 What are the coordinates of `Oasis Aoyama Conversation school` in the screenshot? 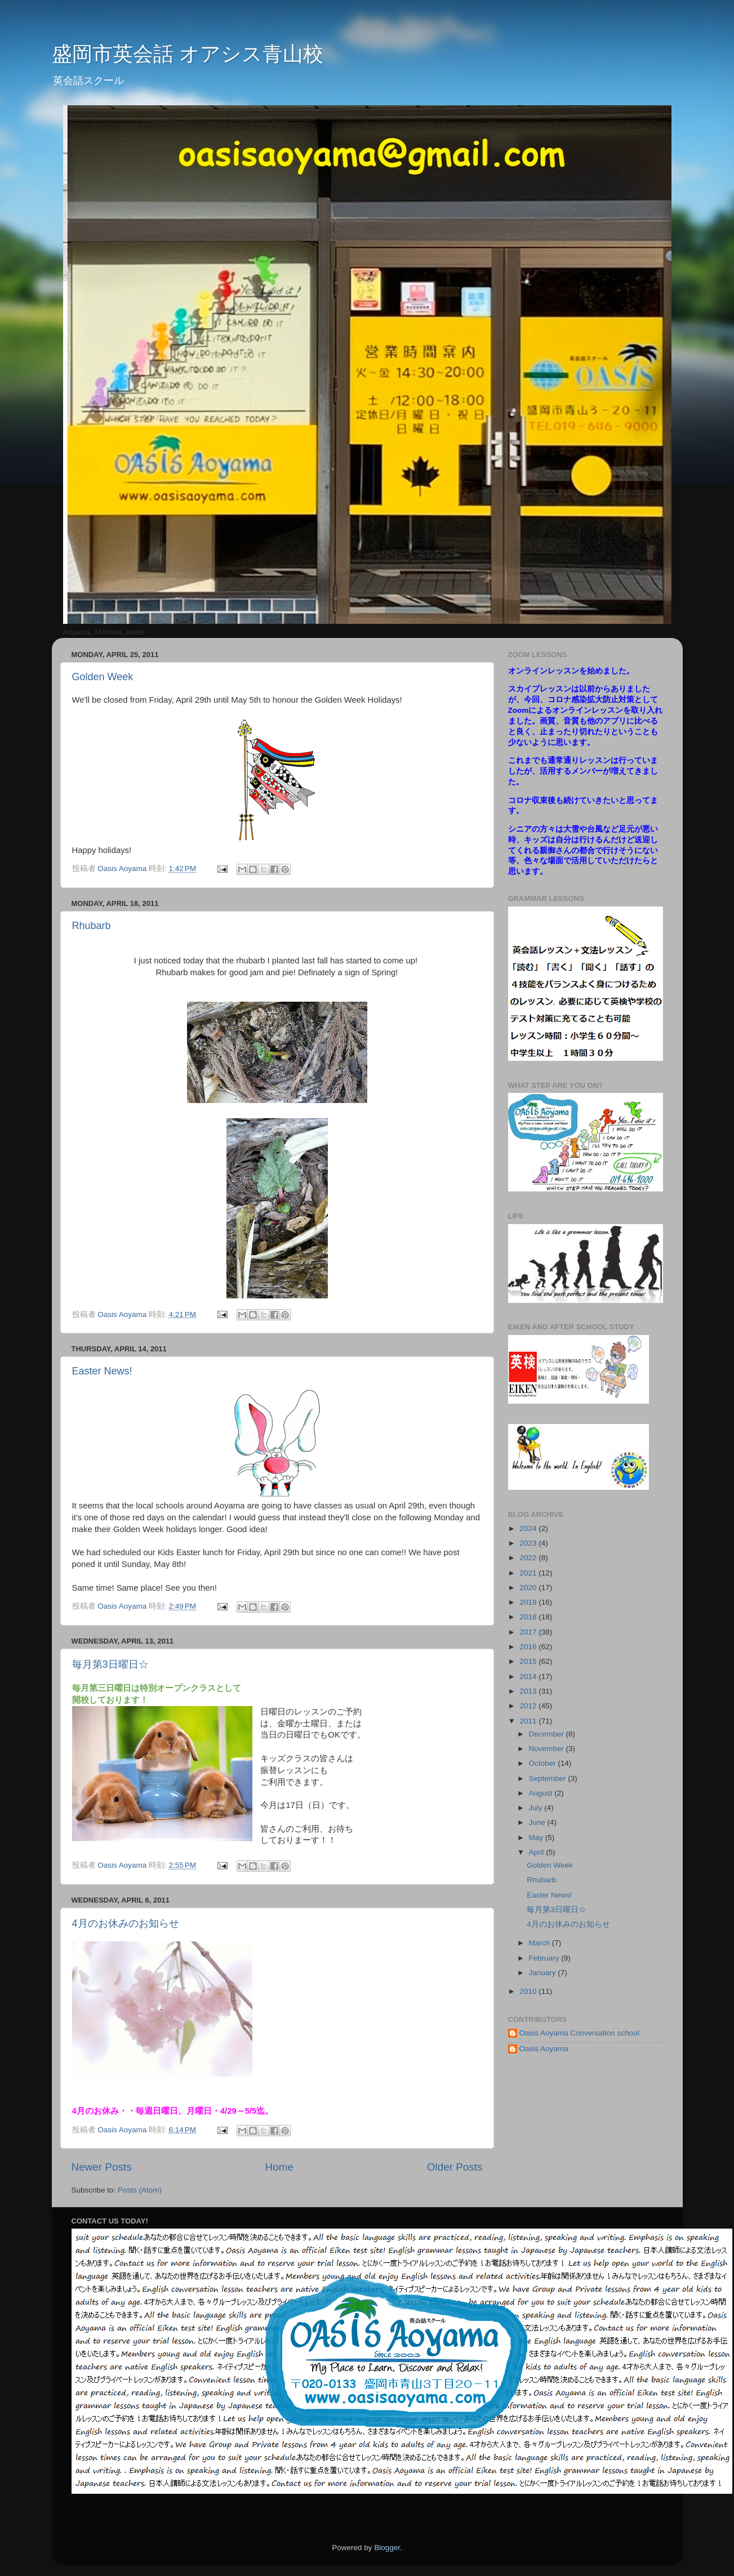 It's located at (579, 2033).